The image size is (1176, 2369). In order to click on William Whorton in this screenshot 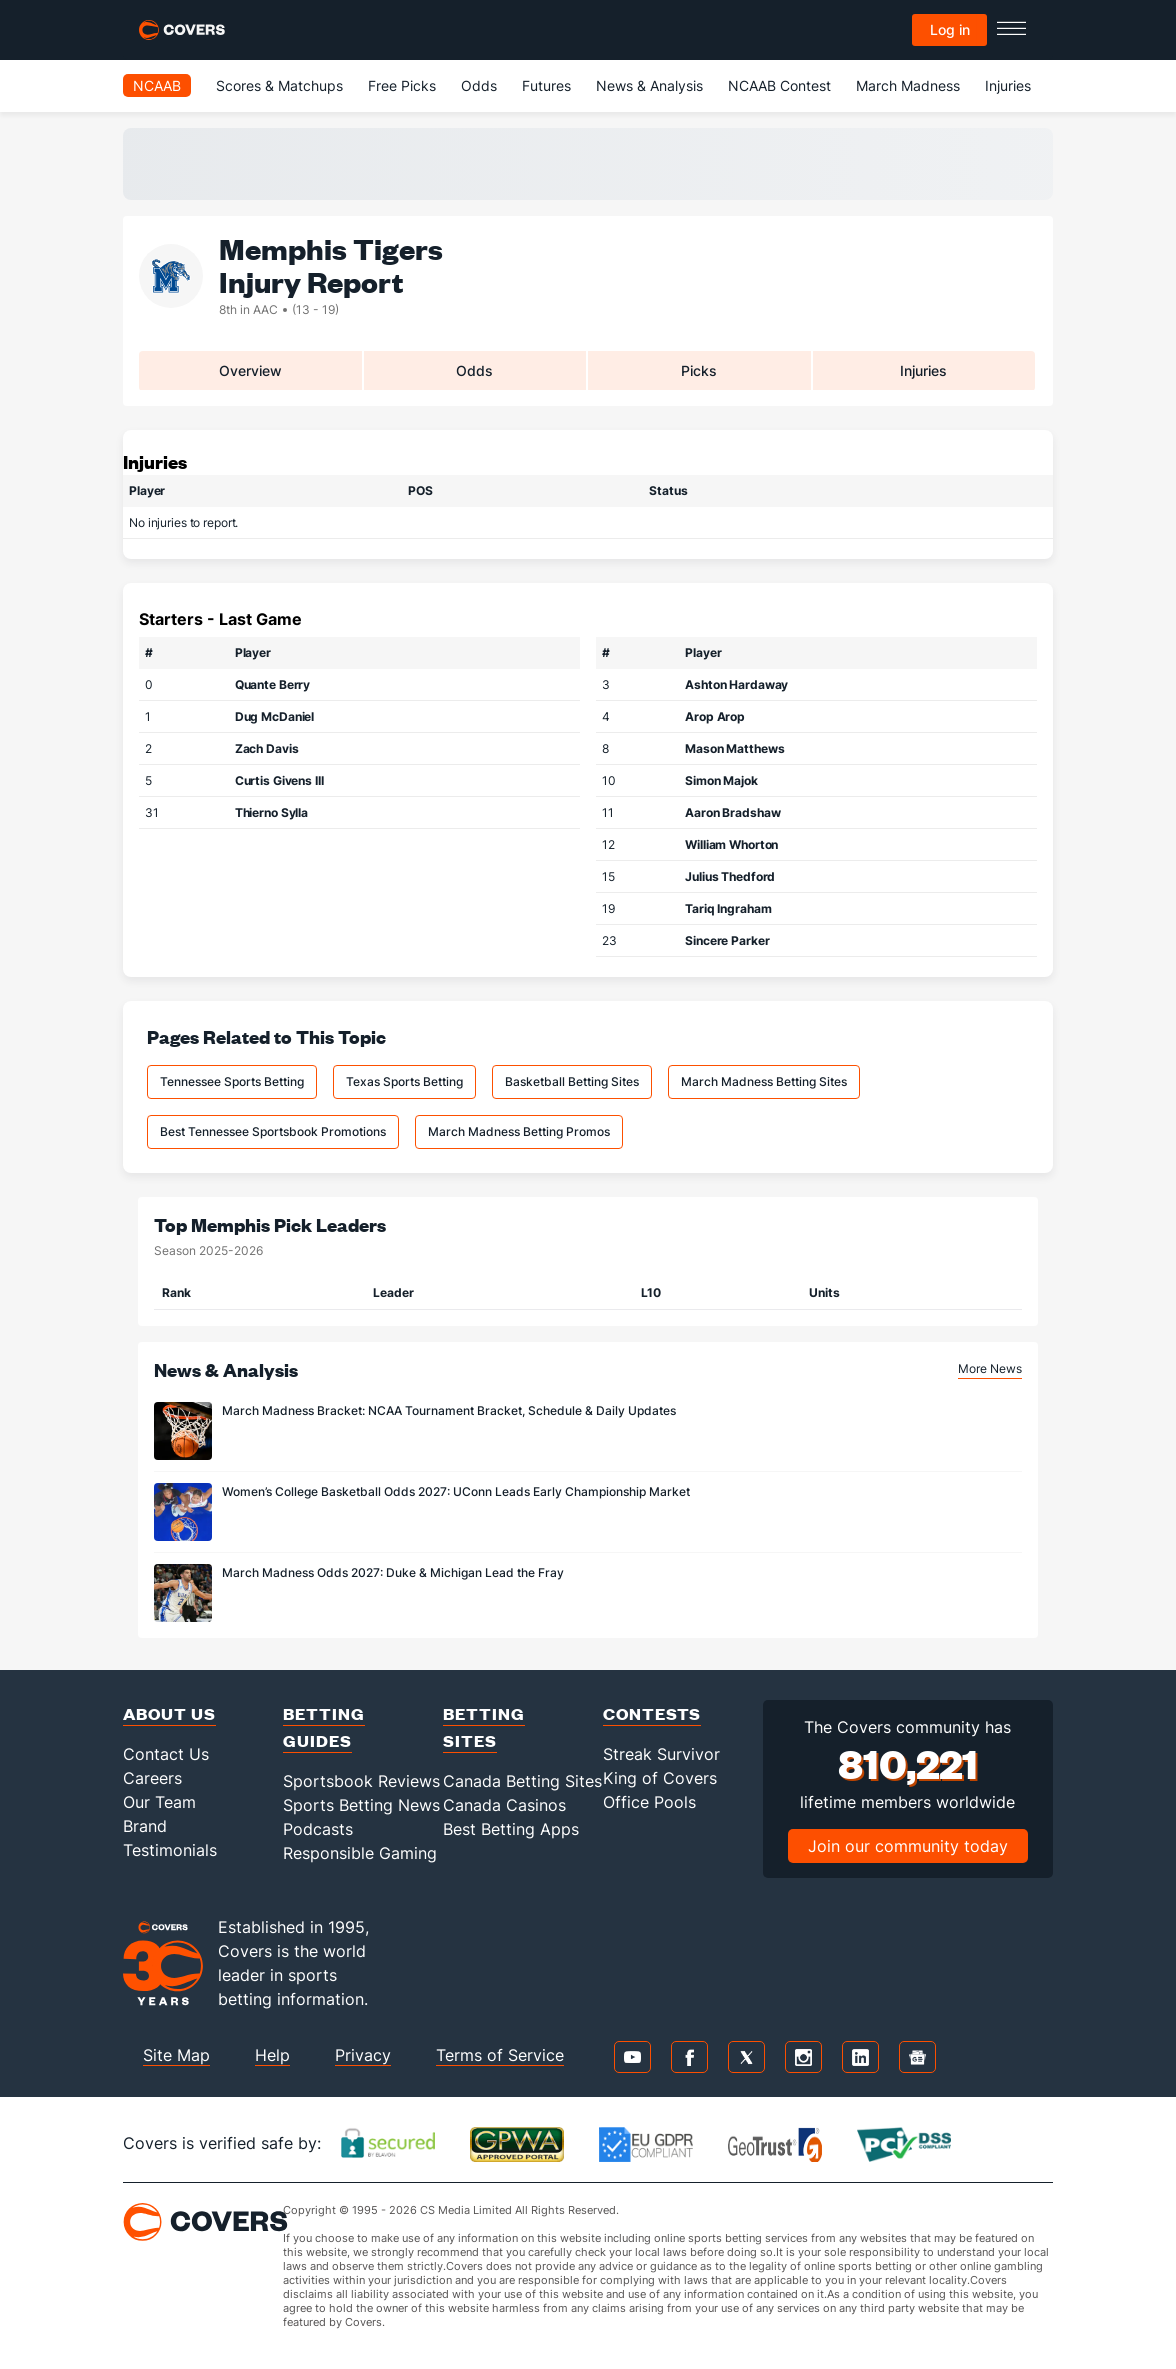, I will do `click(731, 844)`.